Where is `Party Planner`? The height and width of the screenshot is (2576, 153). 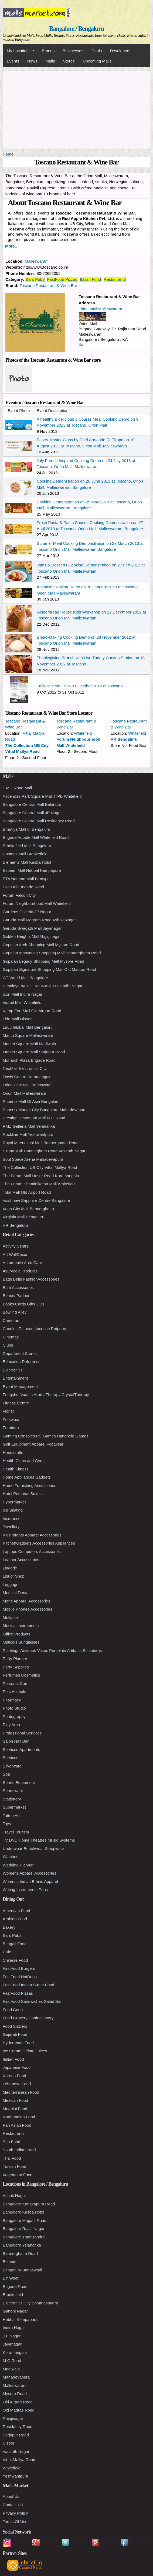 Party Planner is located at coordinates (15, 1658).